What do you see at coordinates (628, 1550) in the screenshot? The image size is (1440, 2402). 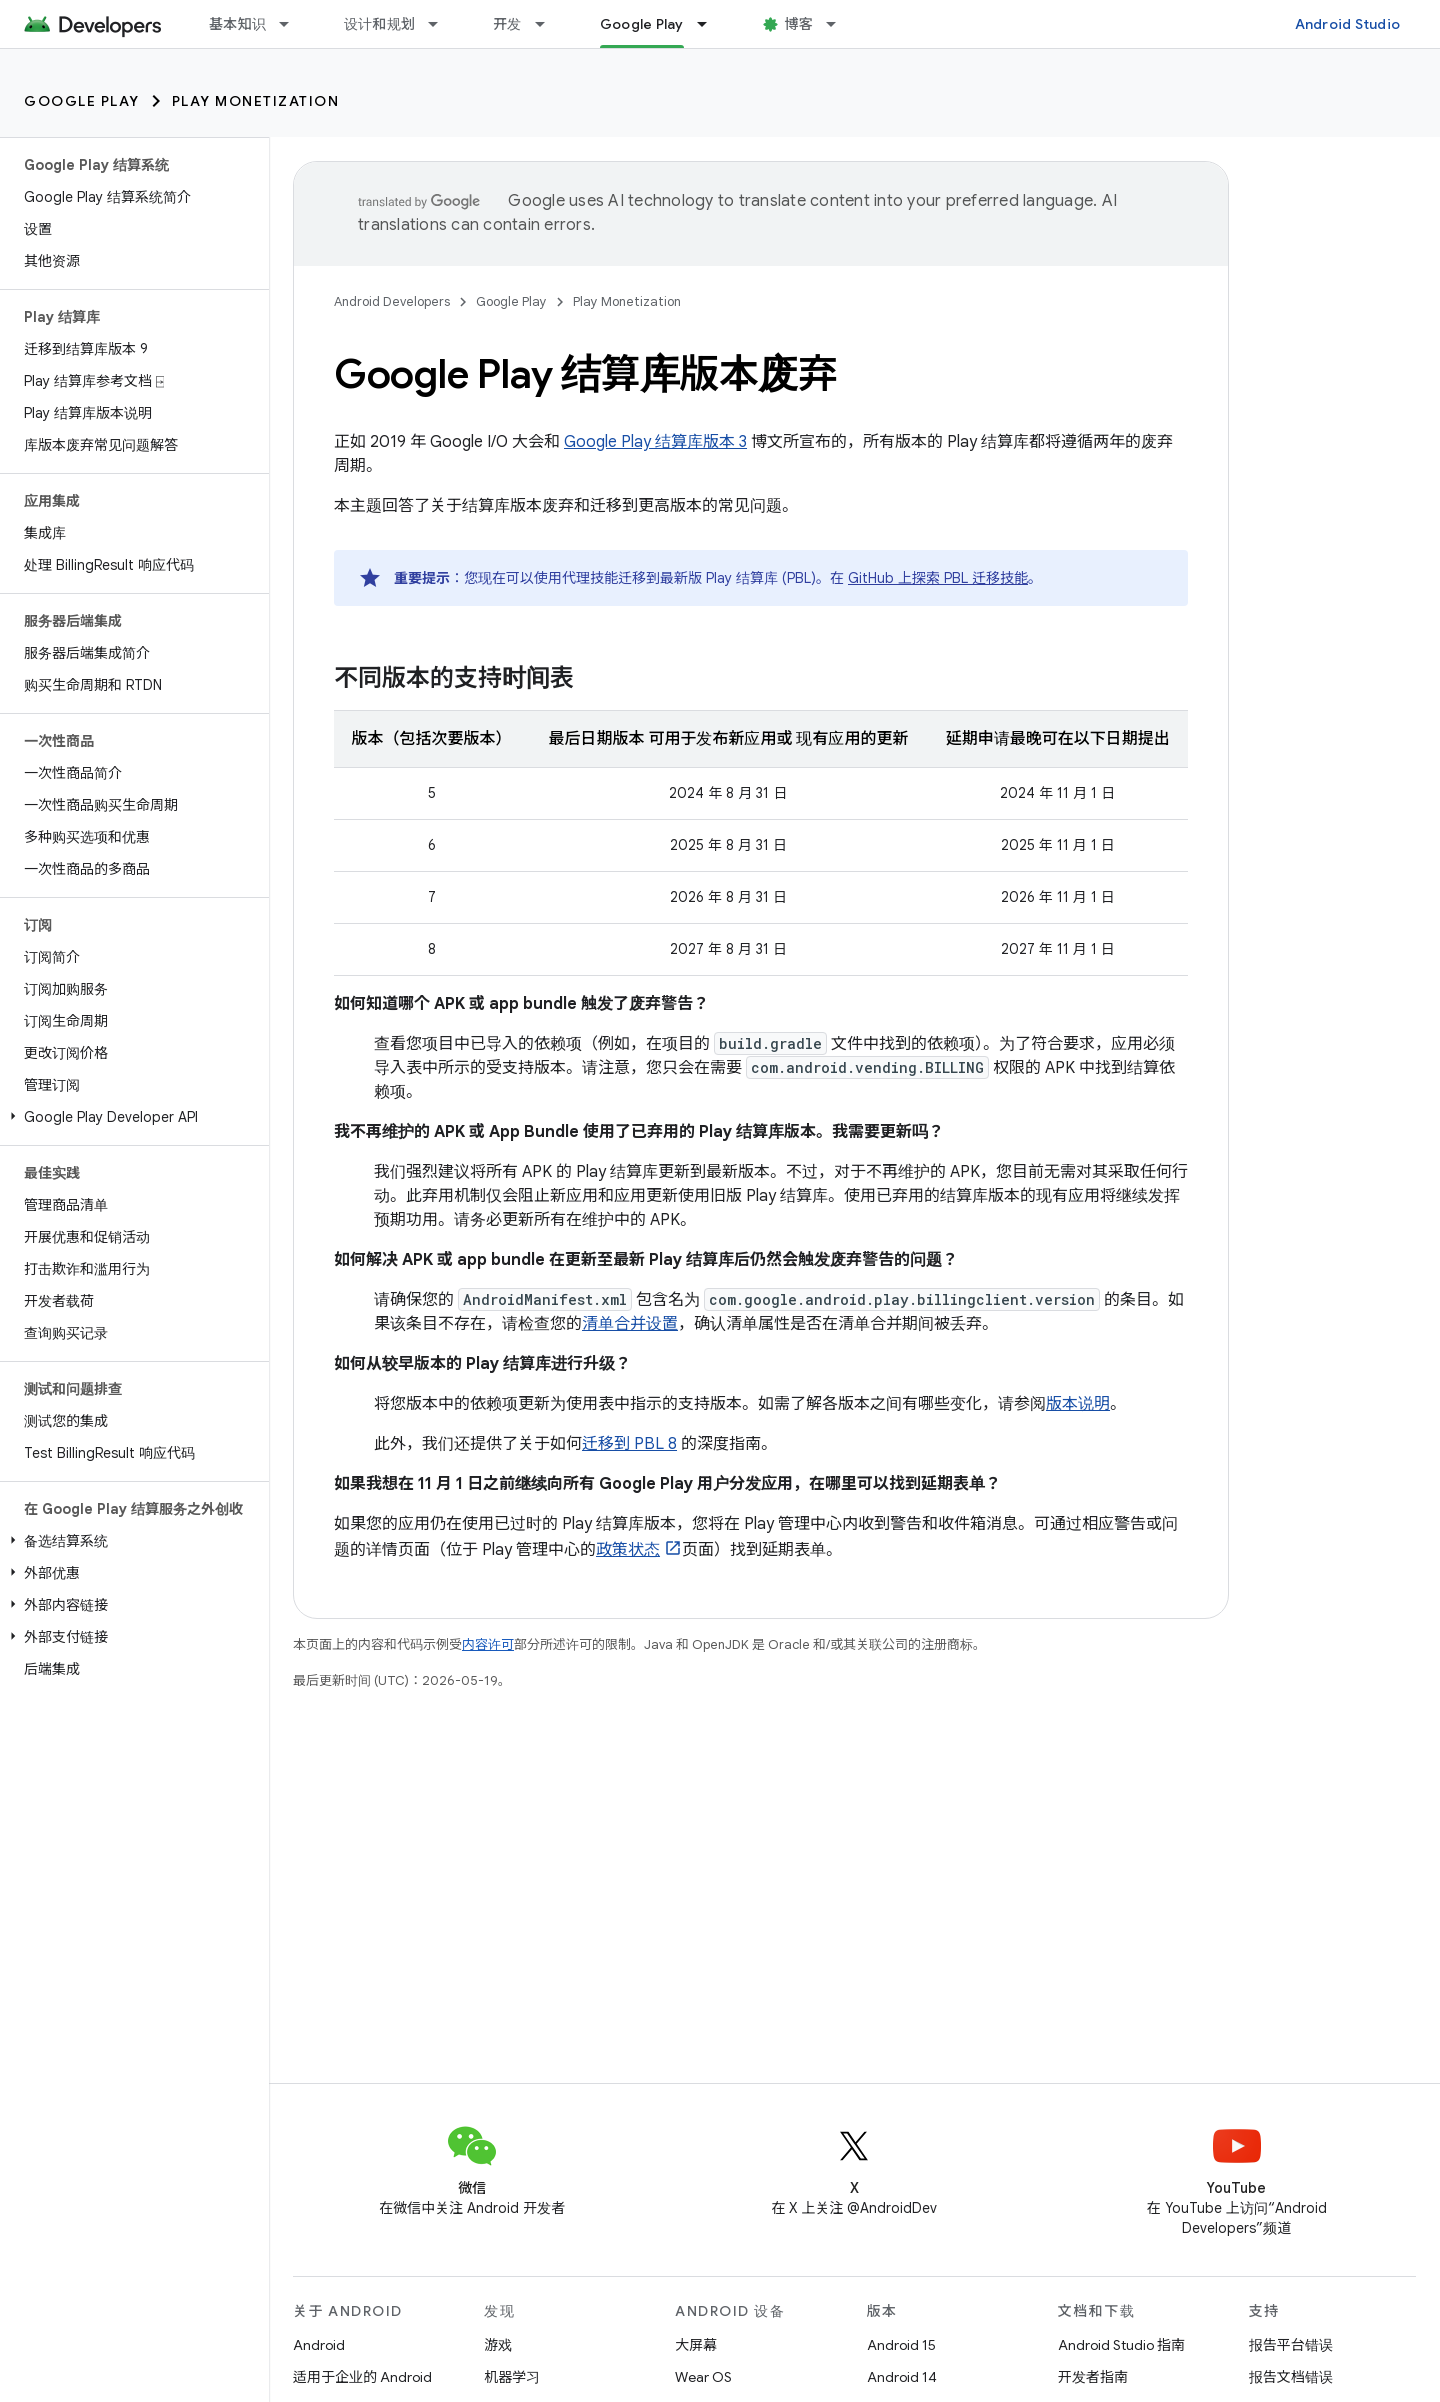 I see `政策状态` at bounding box center [628, 1550].